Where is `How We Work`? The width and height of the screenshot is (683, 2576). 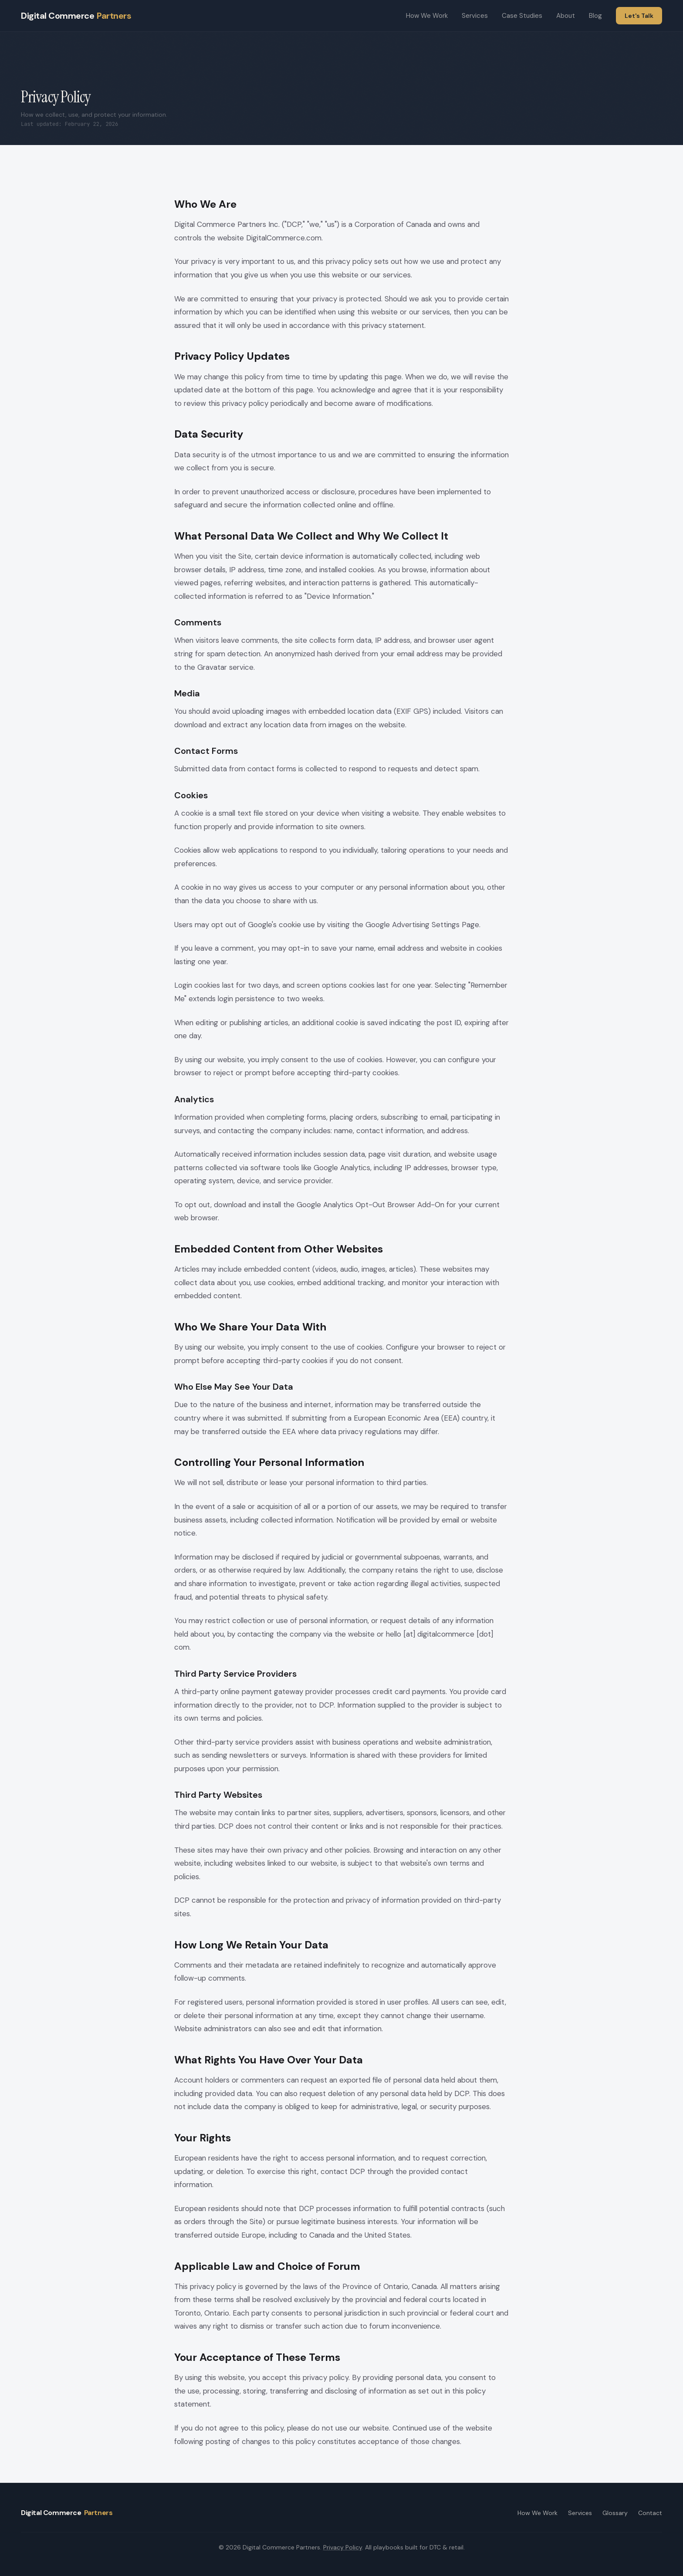
How We Work is located at coordinates (427, 15).